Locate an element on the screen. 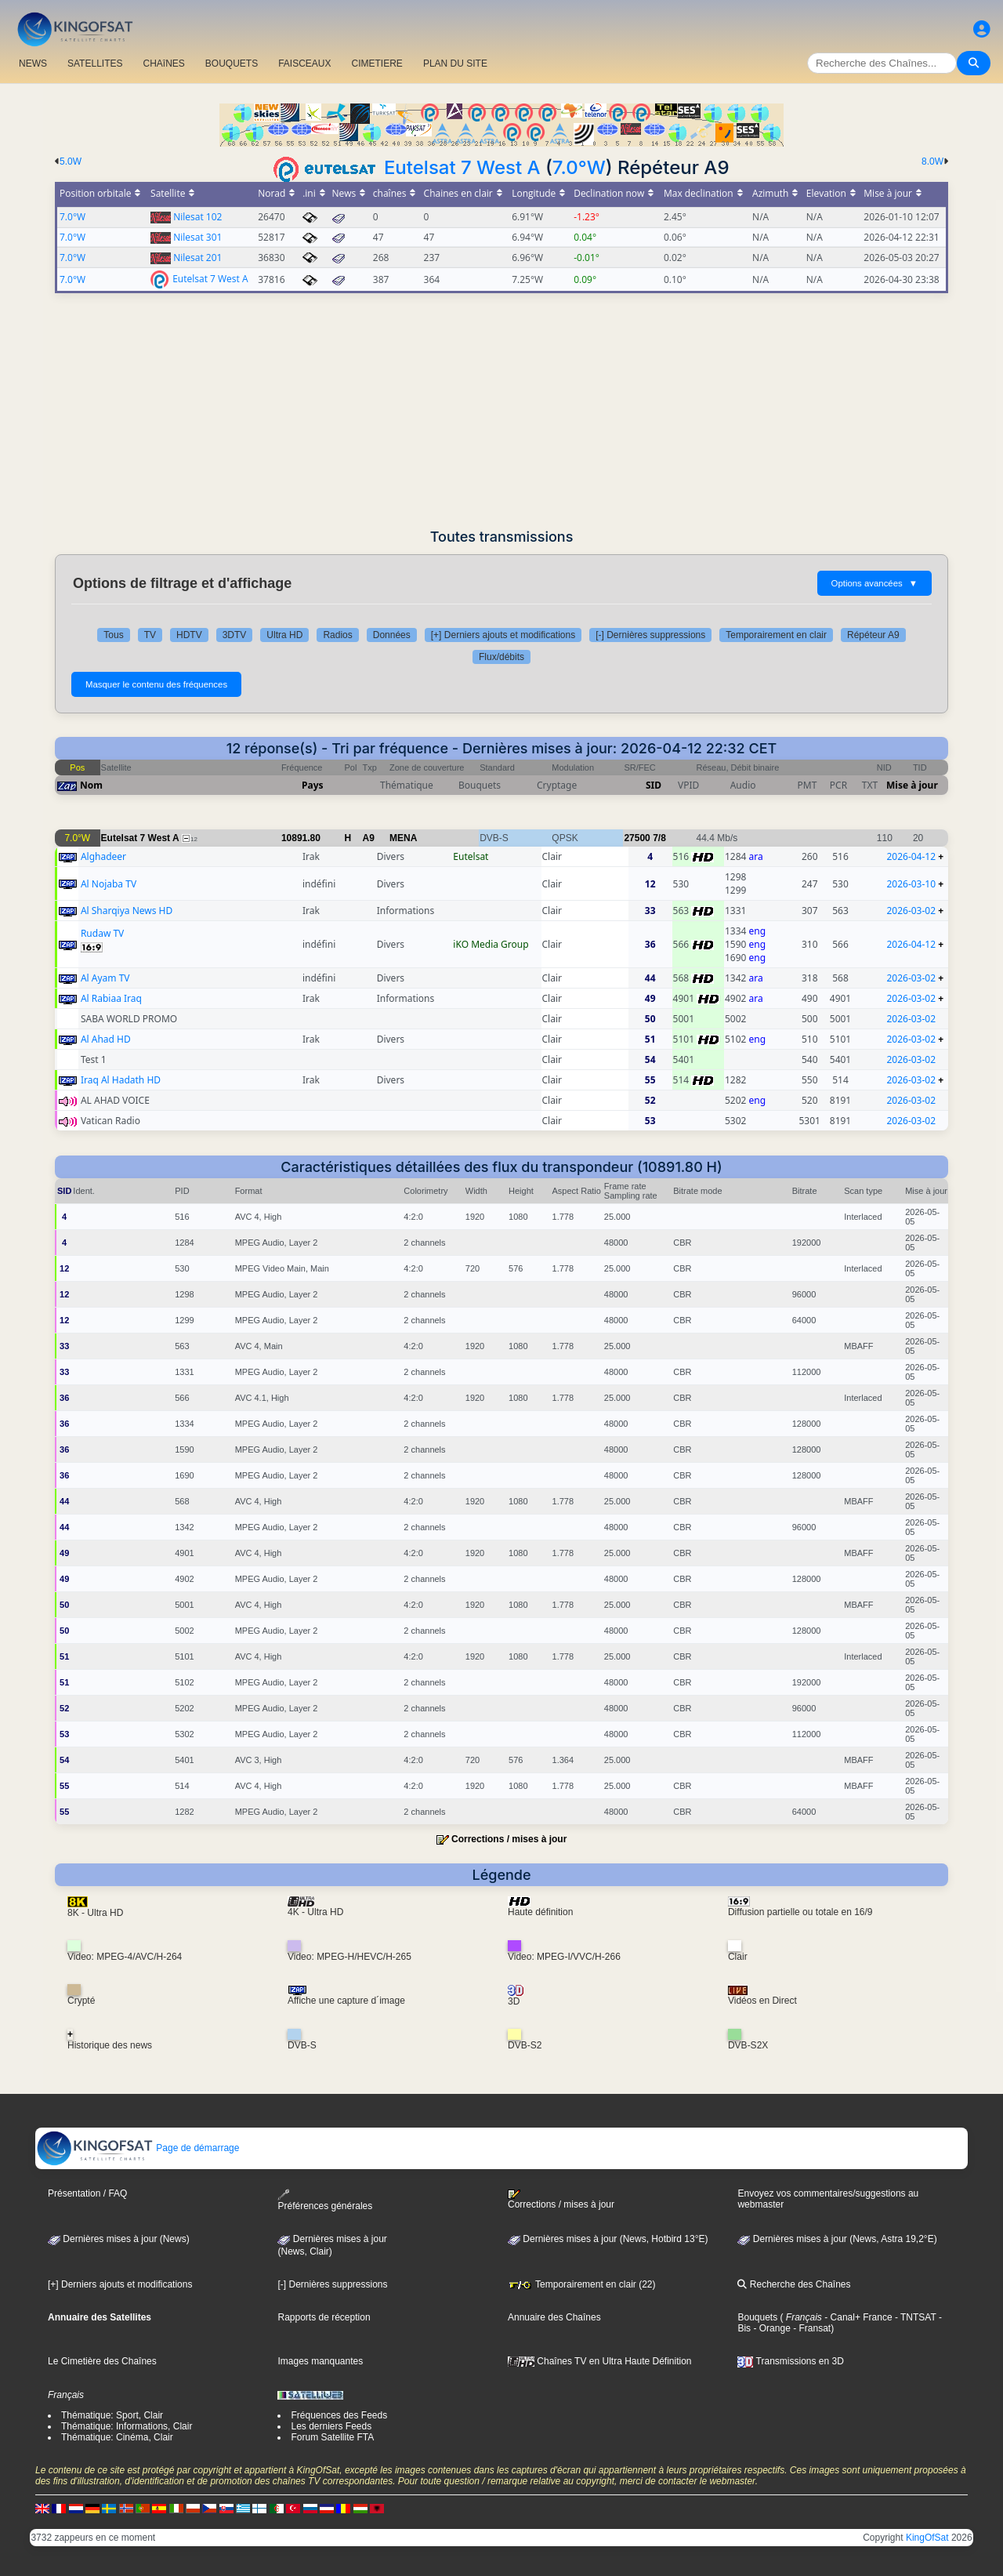 This screenshot has width=1003, height=2576. Al Ayam TV is located at coordinates (105, 978).